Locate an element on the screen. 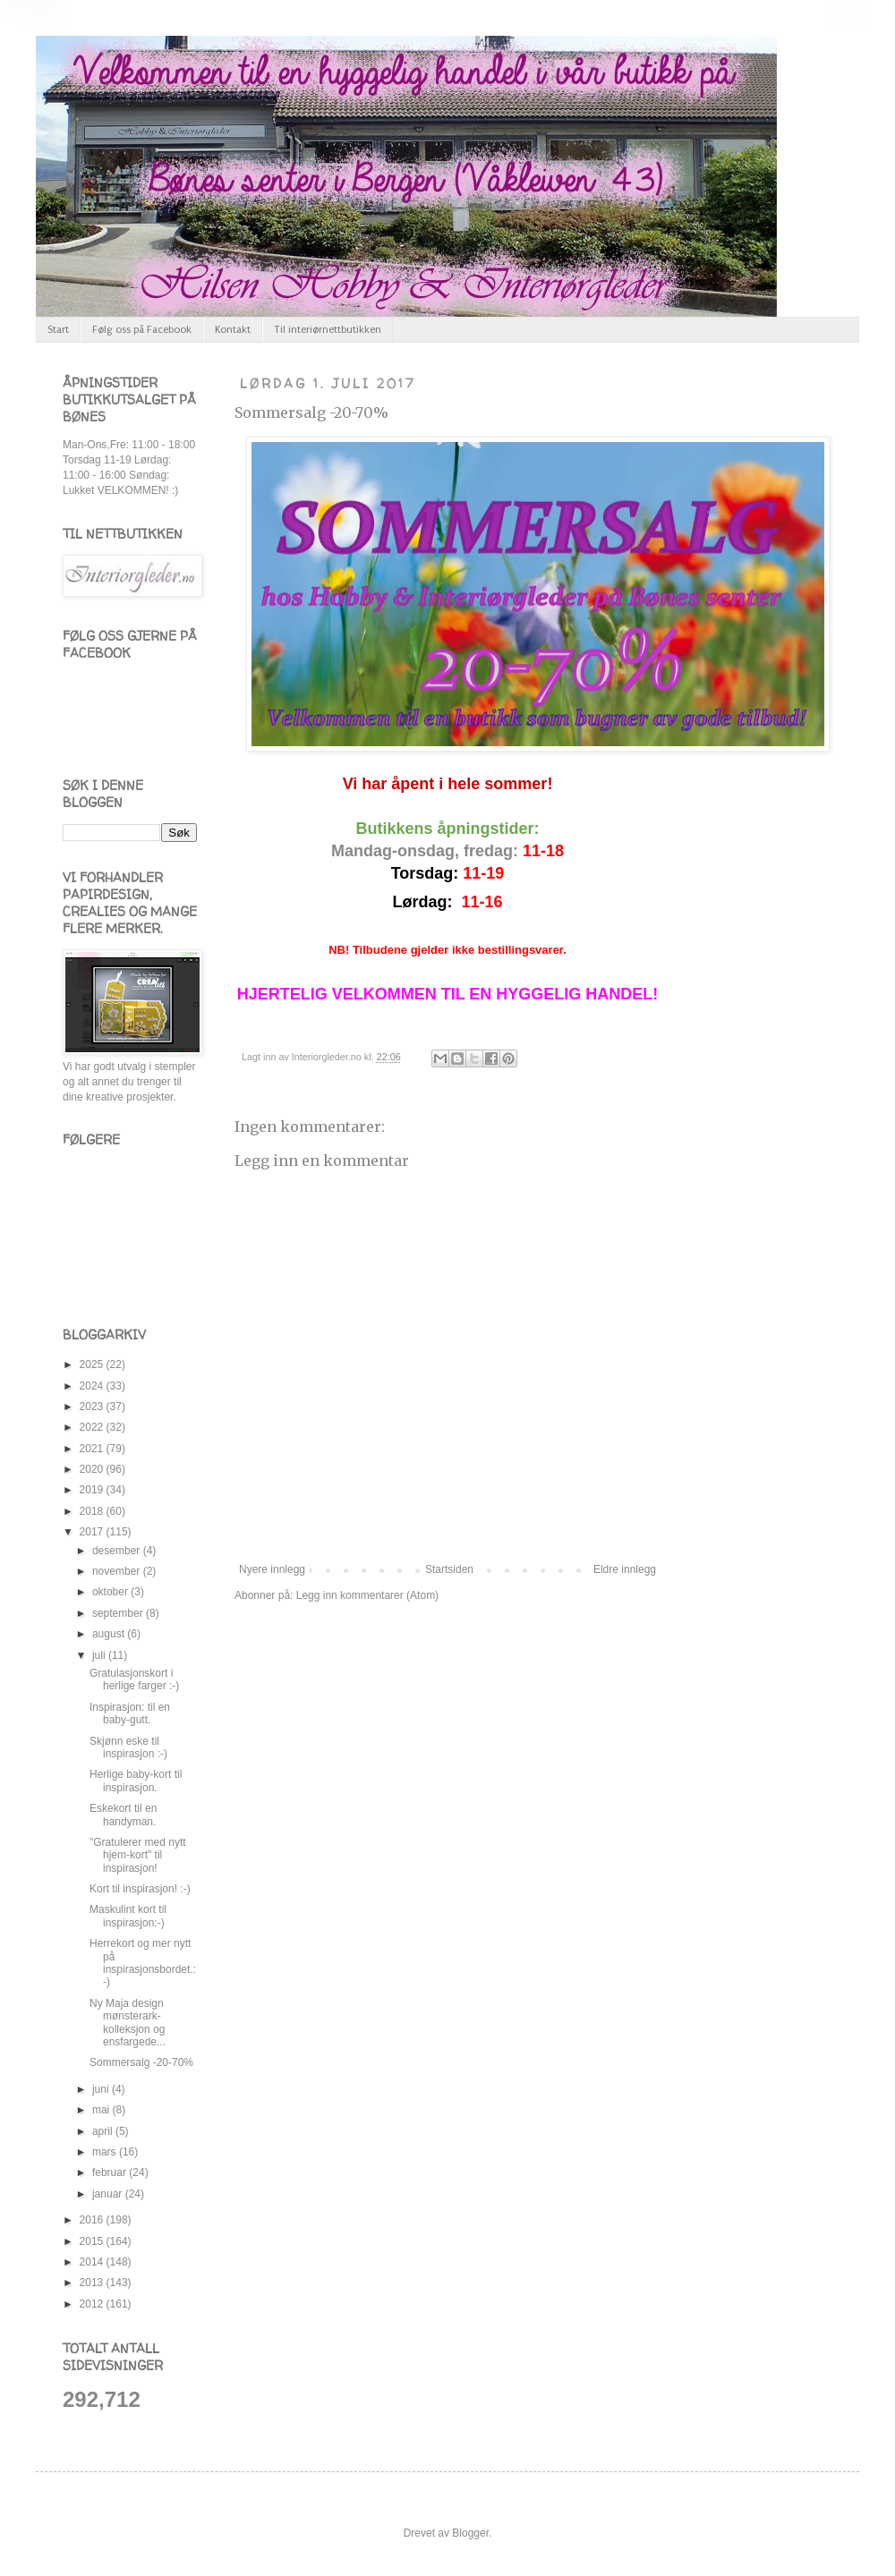 The width and height of the screenshot is (895, 2576). Herrekort og mer nytt på inspirasjonsbordet.:-) is located at coordinates (143, 1962).